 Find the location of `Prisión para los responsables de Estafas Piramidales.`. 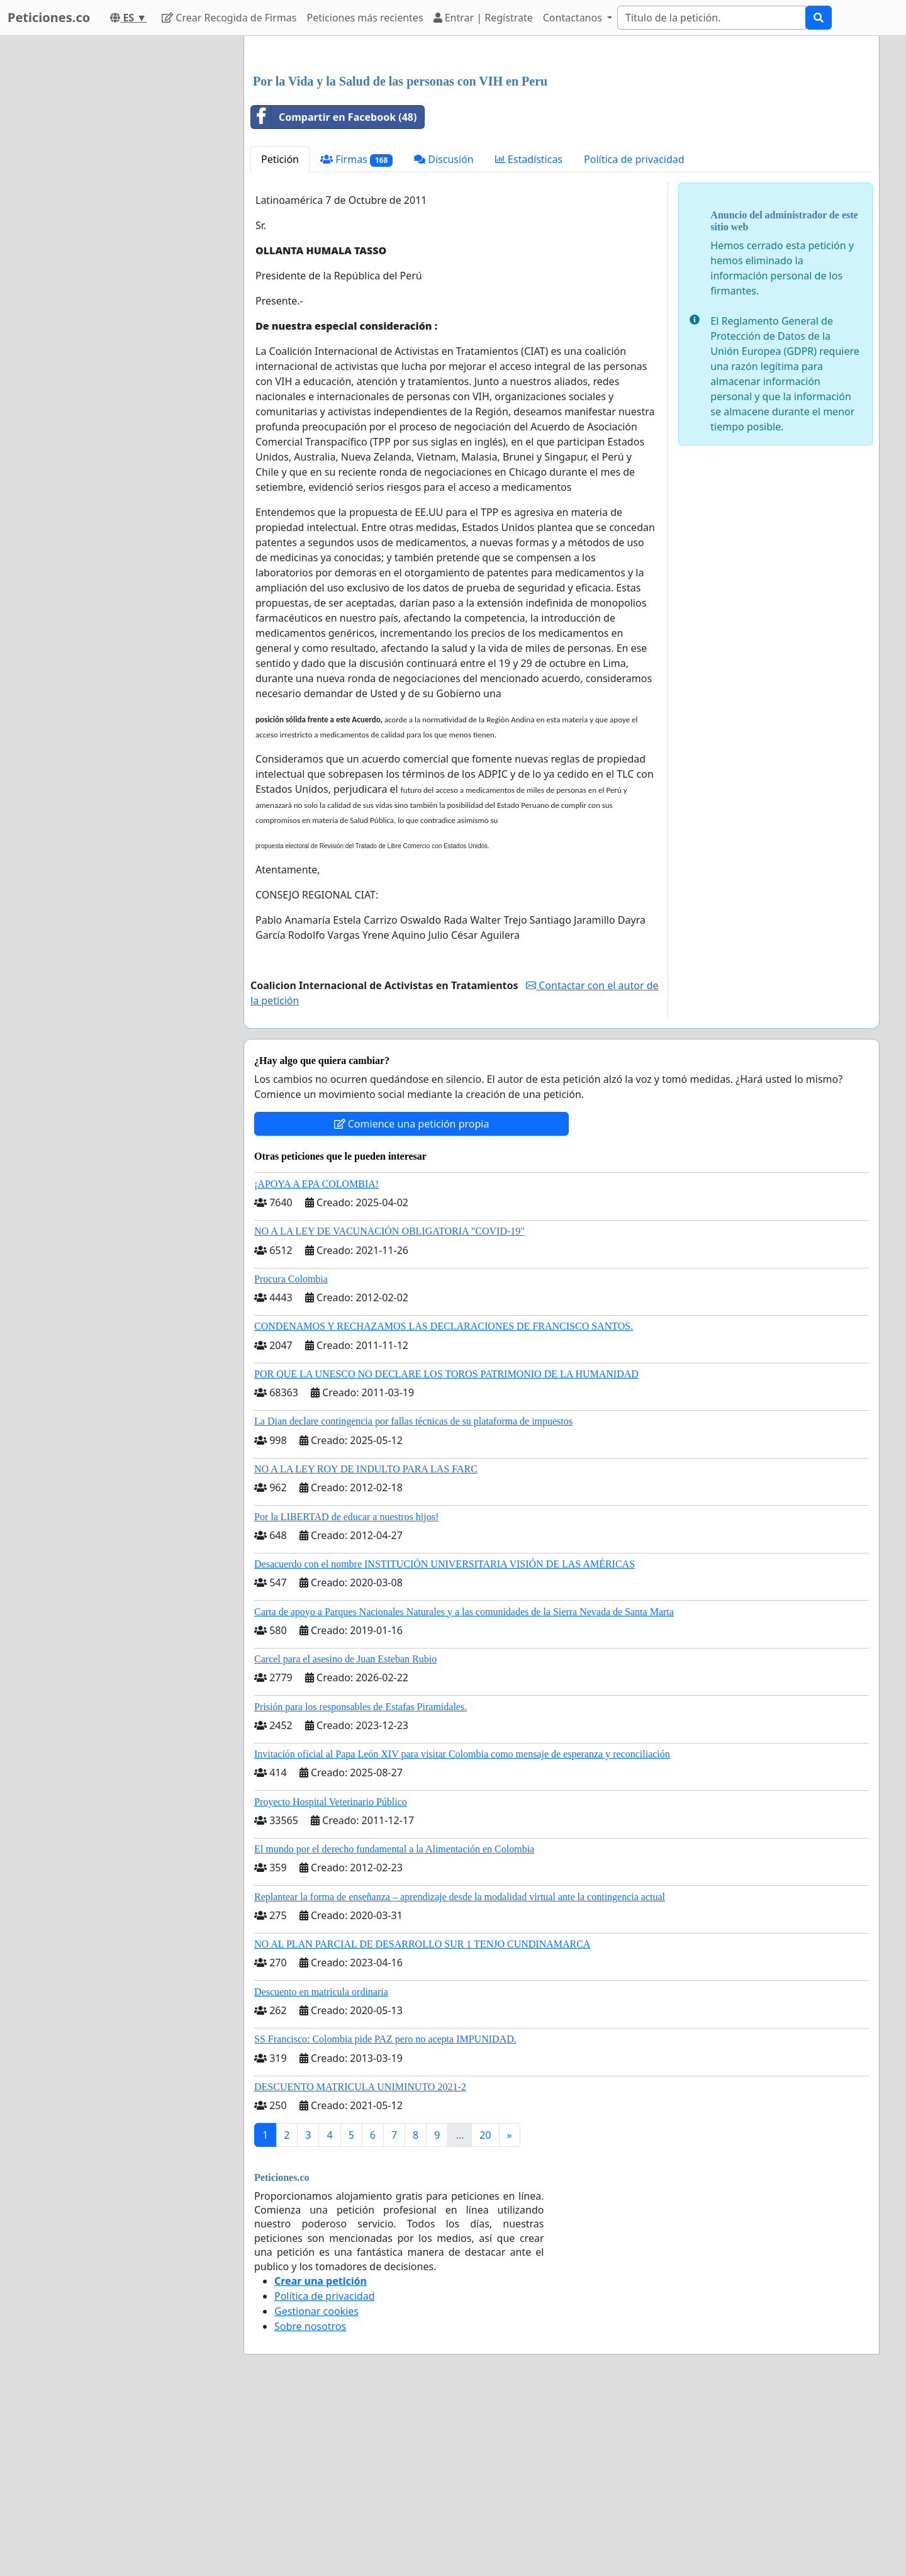

Prisión para los responsables de Estafas Piramidales. is located at coordinates (360, 1883).